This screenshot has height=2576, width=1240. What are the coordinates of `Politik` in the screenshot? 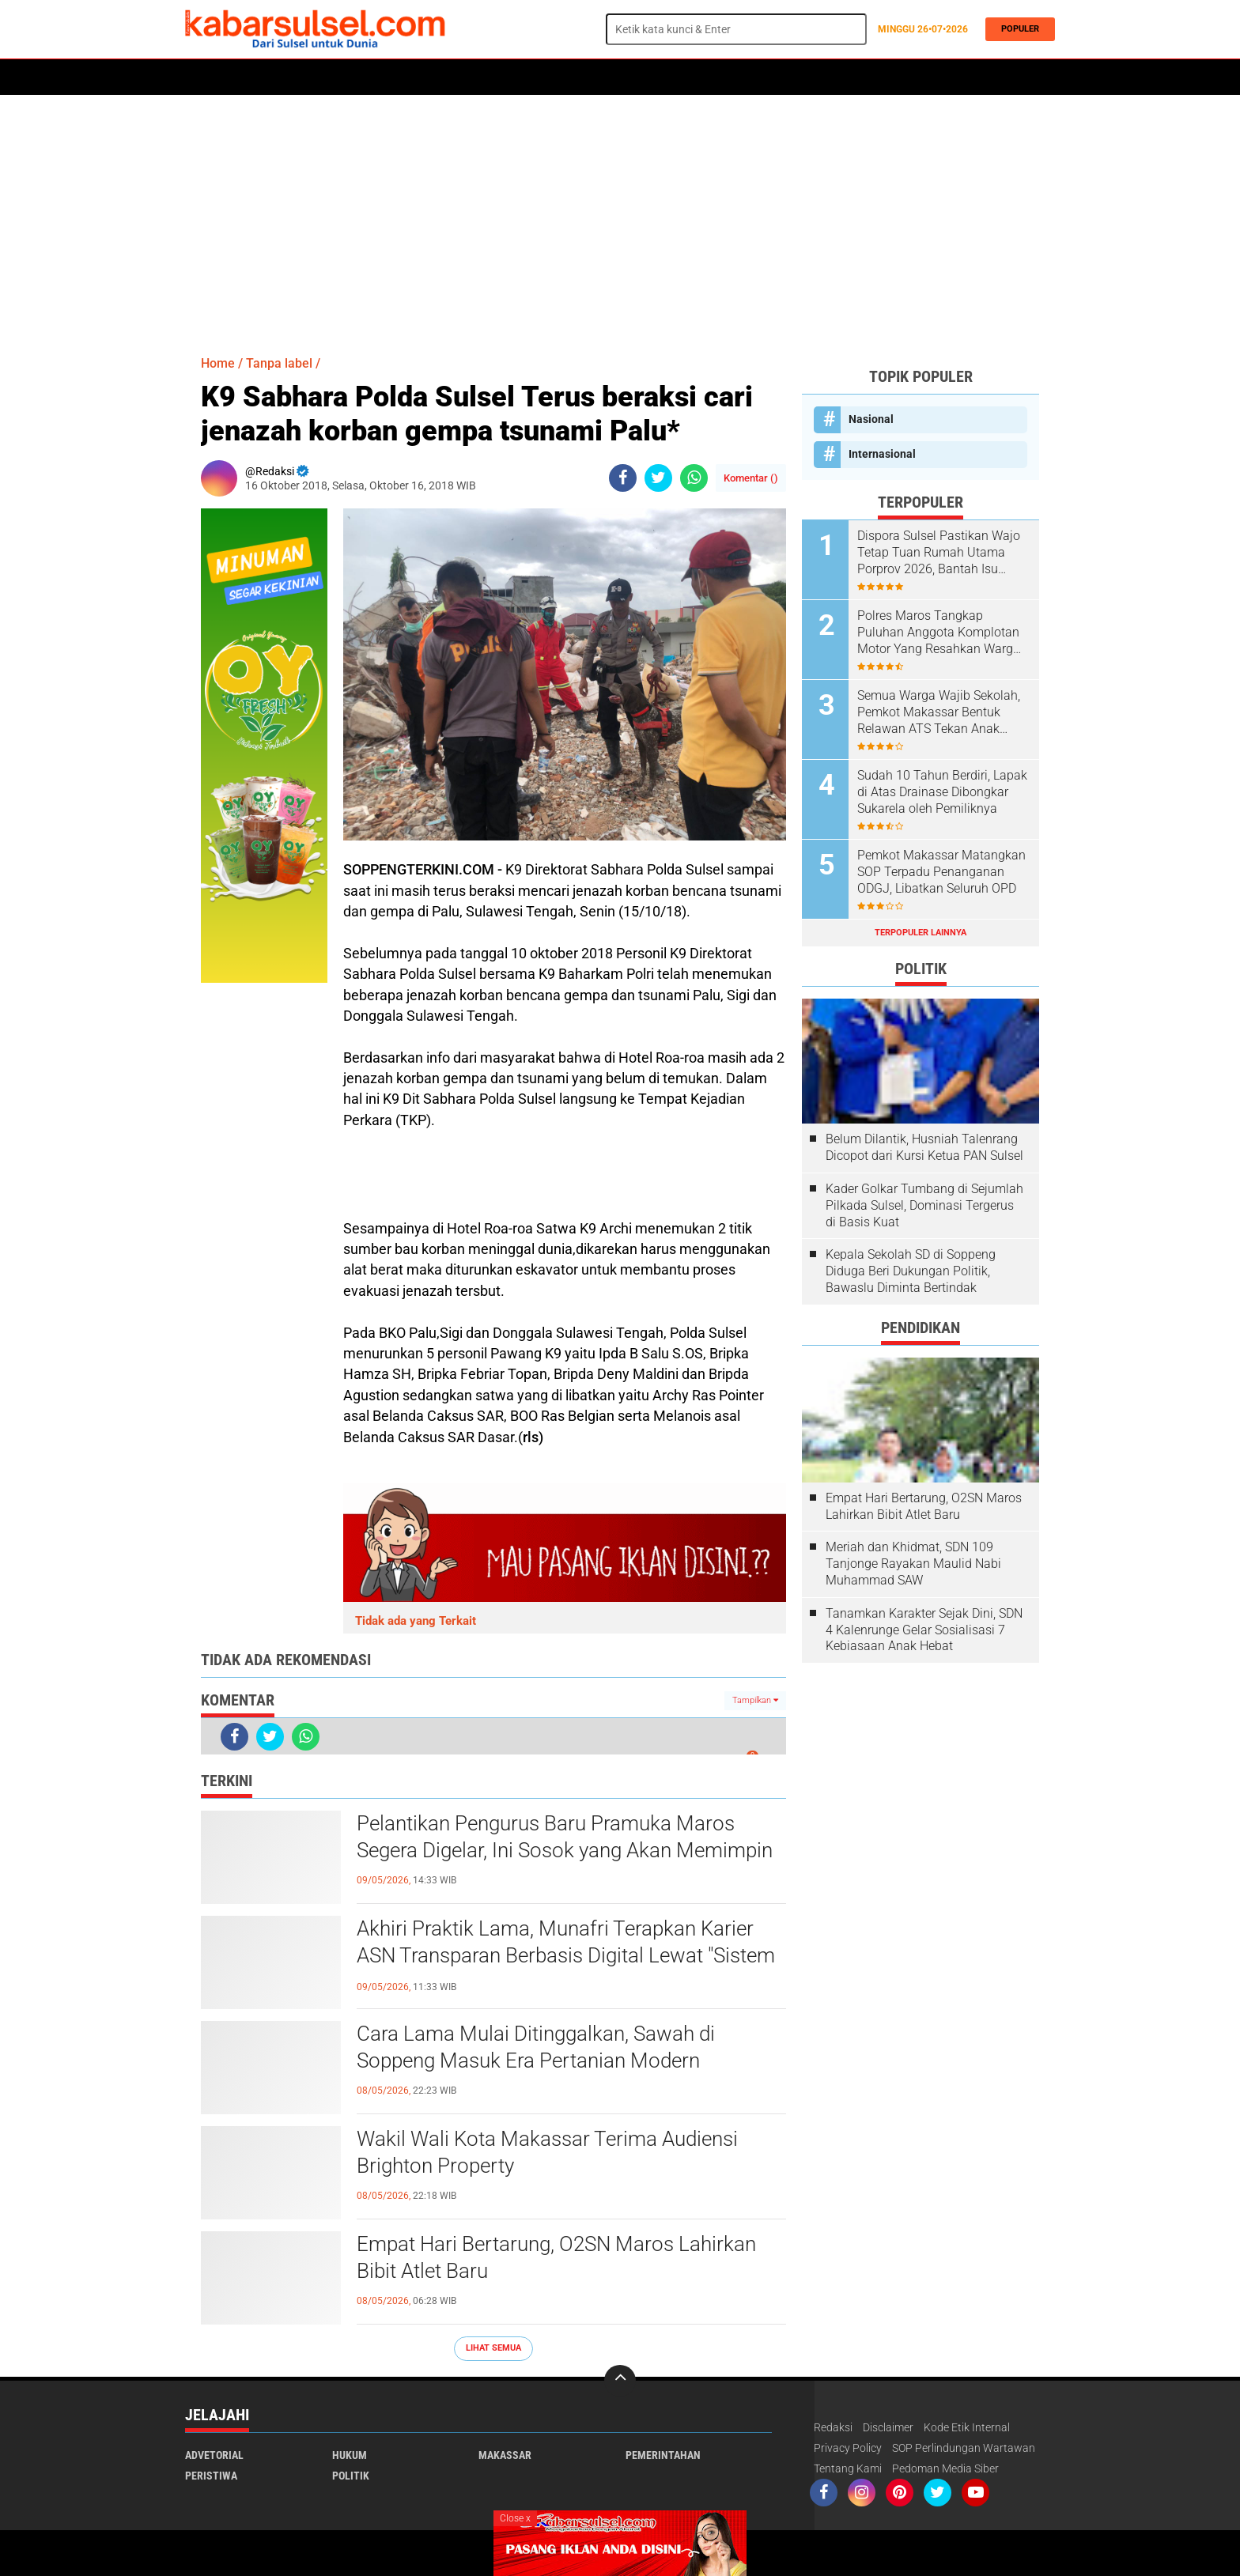 It's located at (257, 77).